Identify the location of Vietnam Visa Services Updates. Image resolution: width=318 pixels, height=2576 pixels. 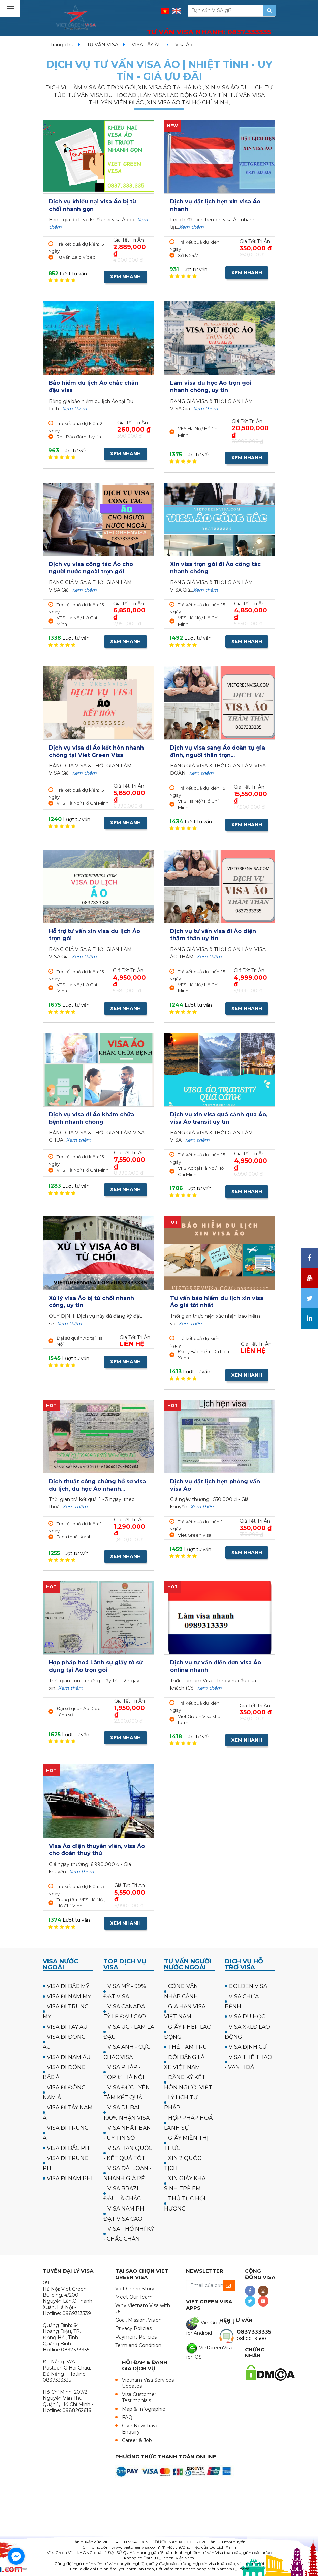
(148, 2383).